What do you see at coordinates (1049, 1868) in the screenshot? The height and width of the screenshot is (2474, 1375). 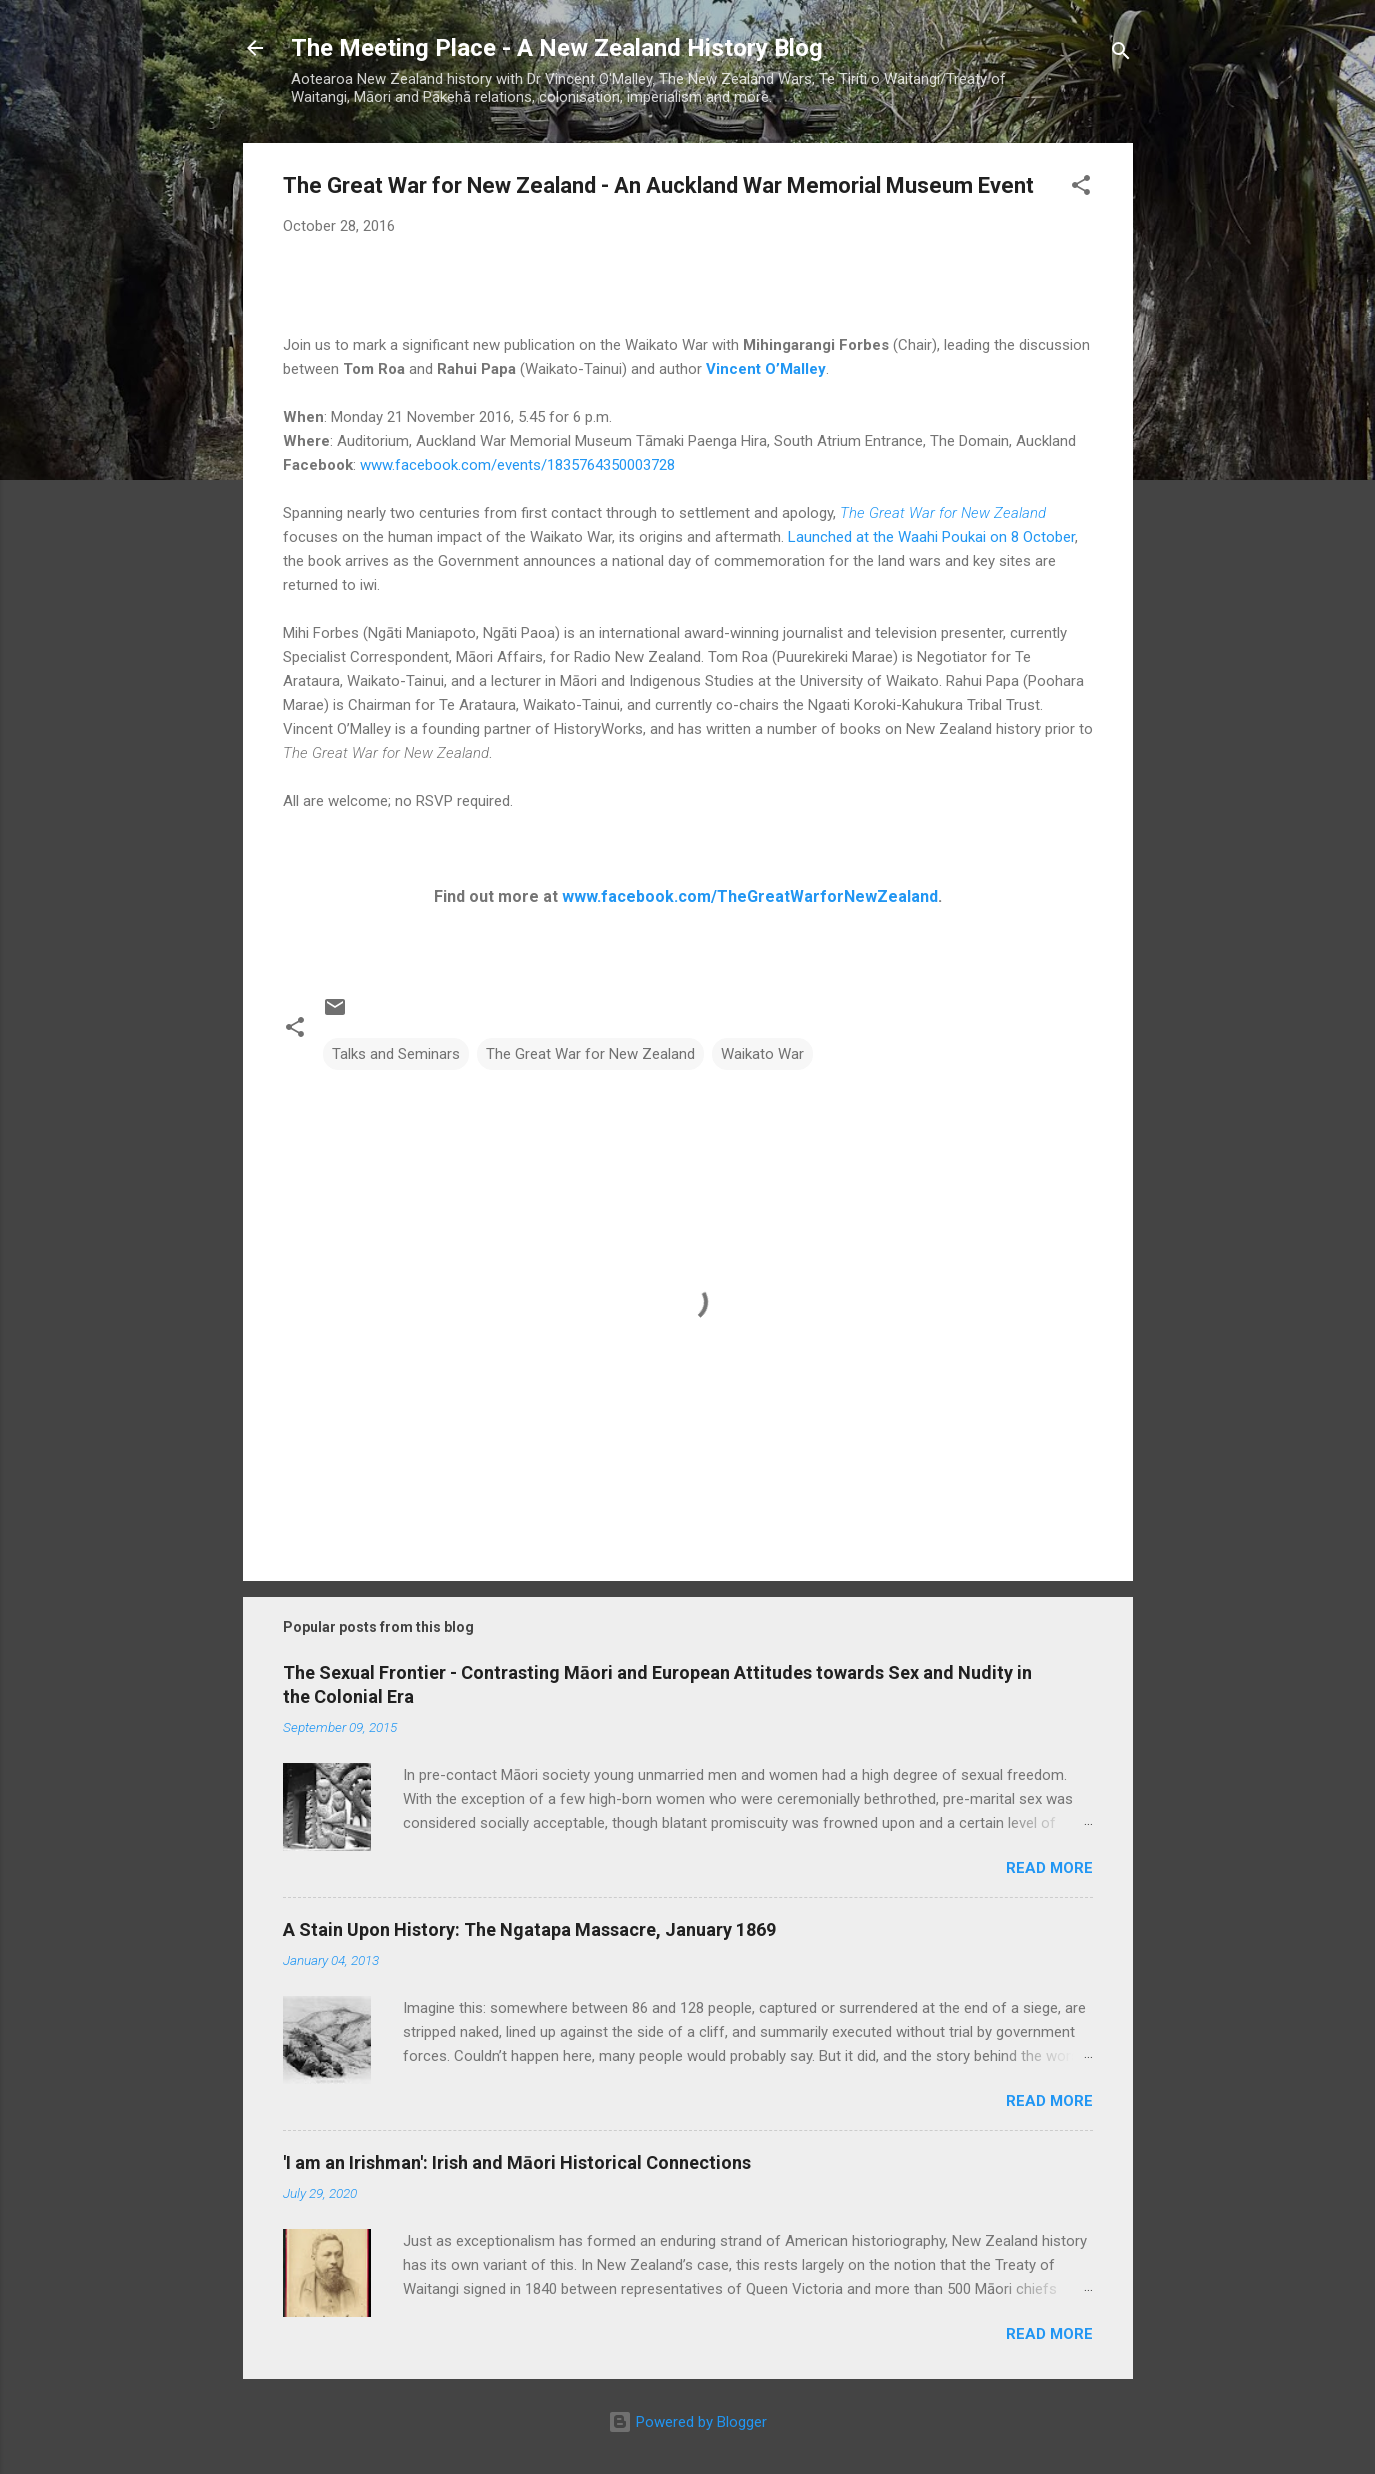 I see `Read more` at bounding box center [1049, 1868].